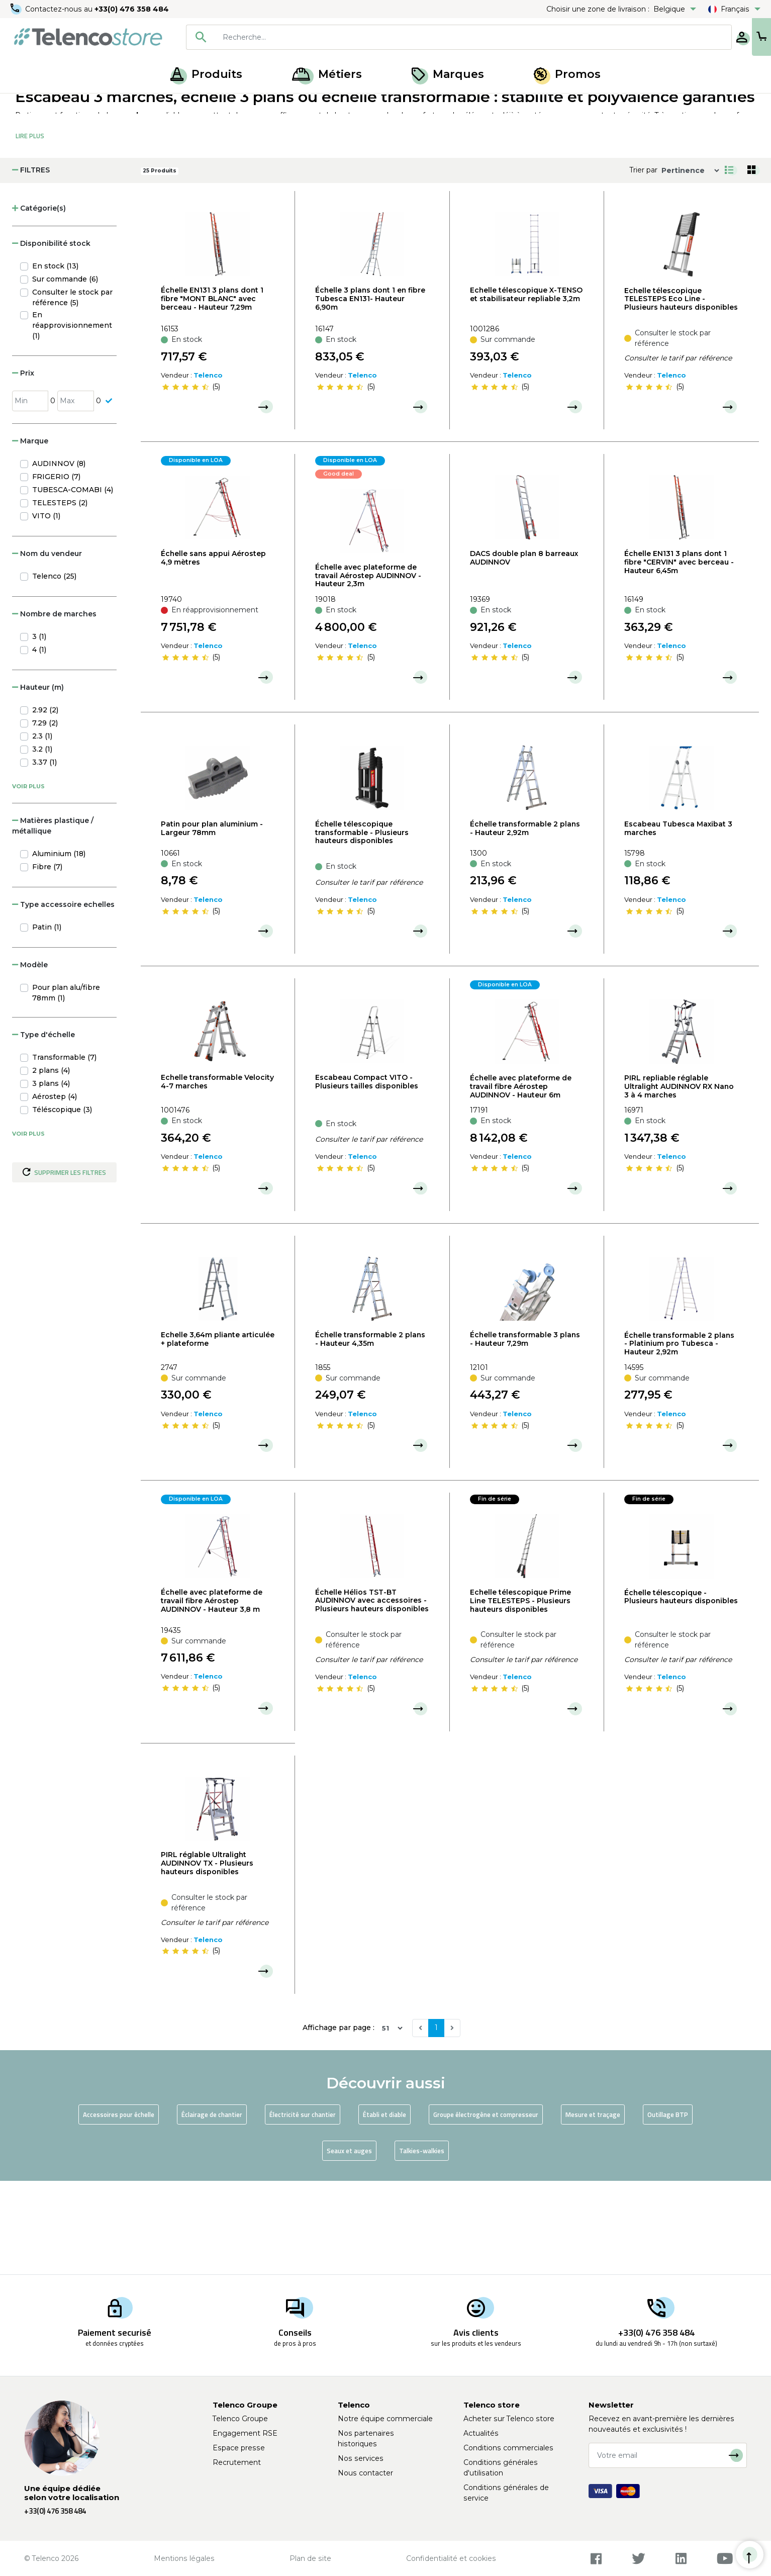 Image resolution: width=771 pixels, height=2576 pixels. Describe the element at coordinates (212, 922) in the screenshot. I see `Patin pour plan aluminium - Largeur 78mm` at that location.